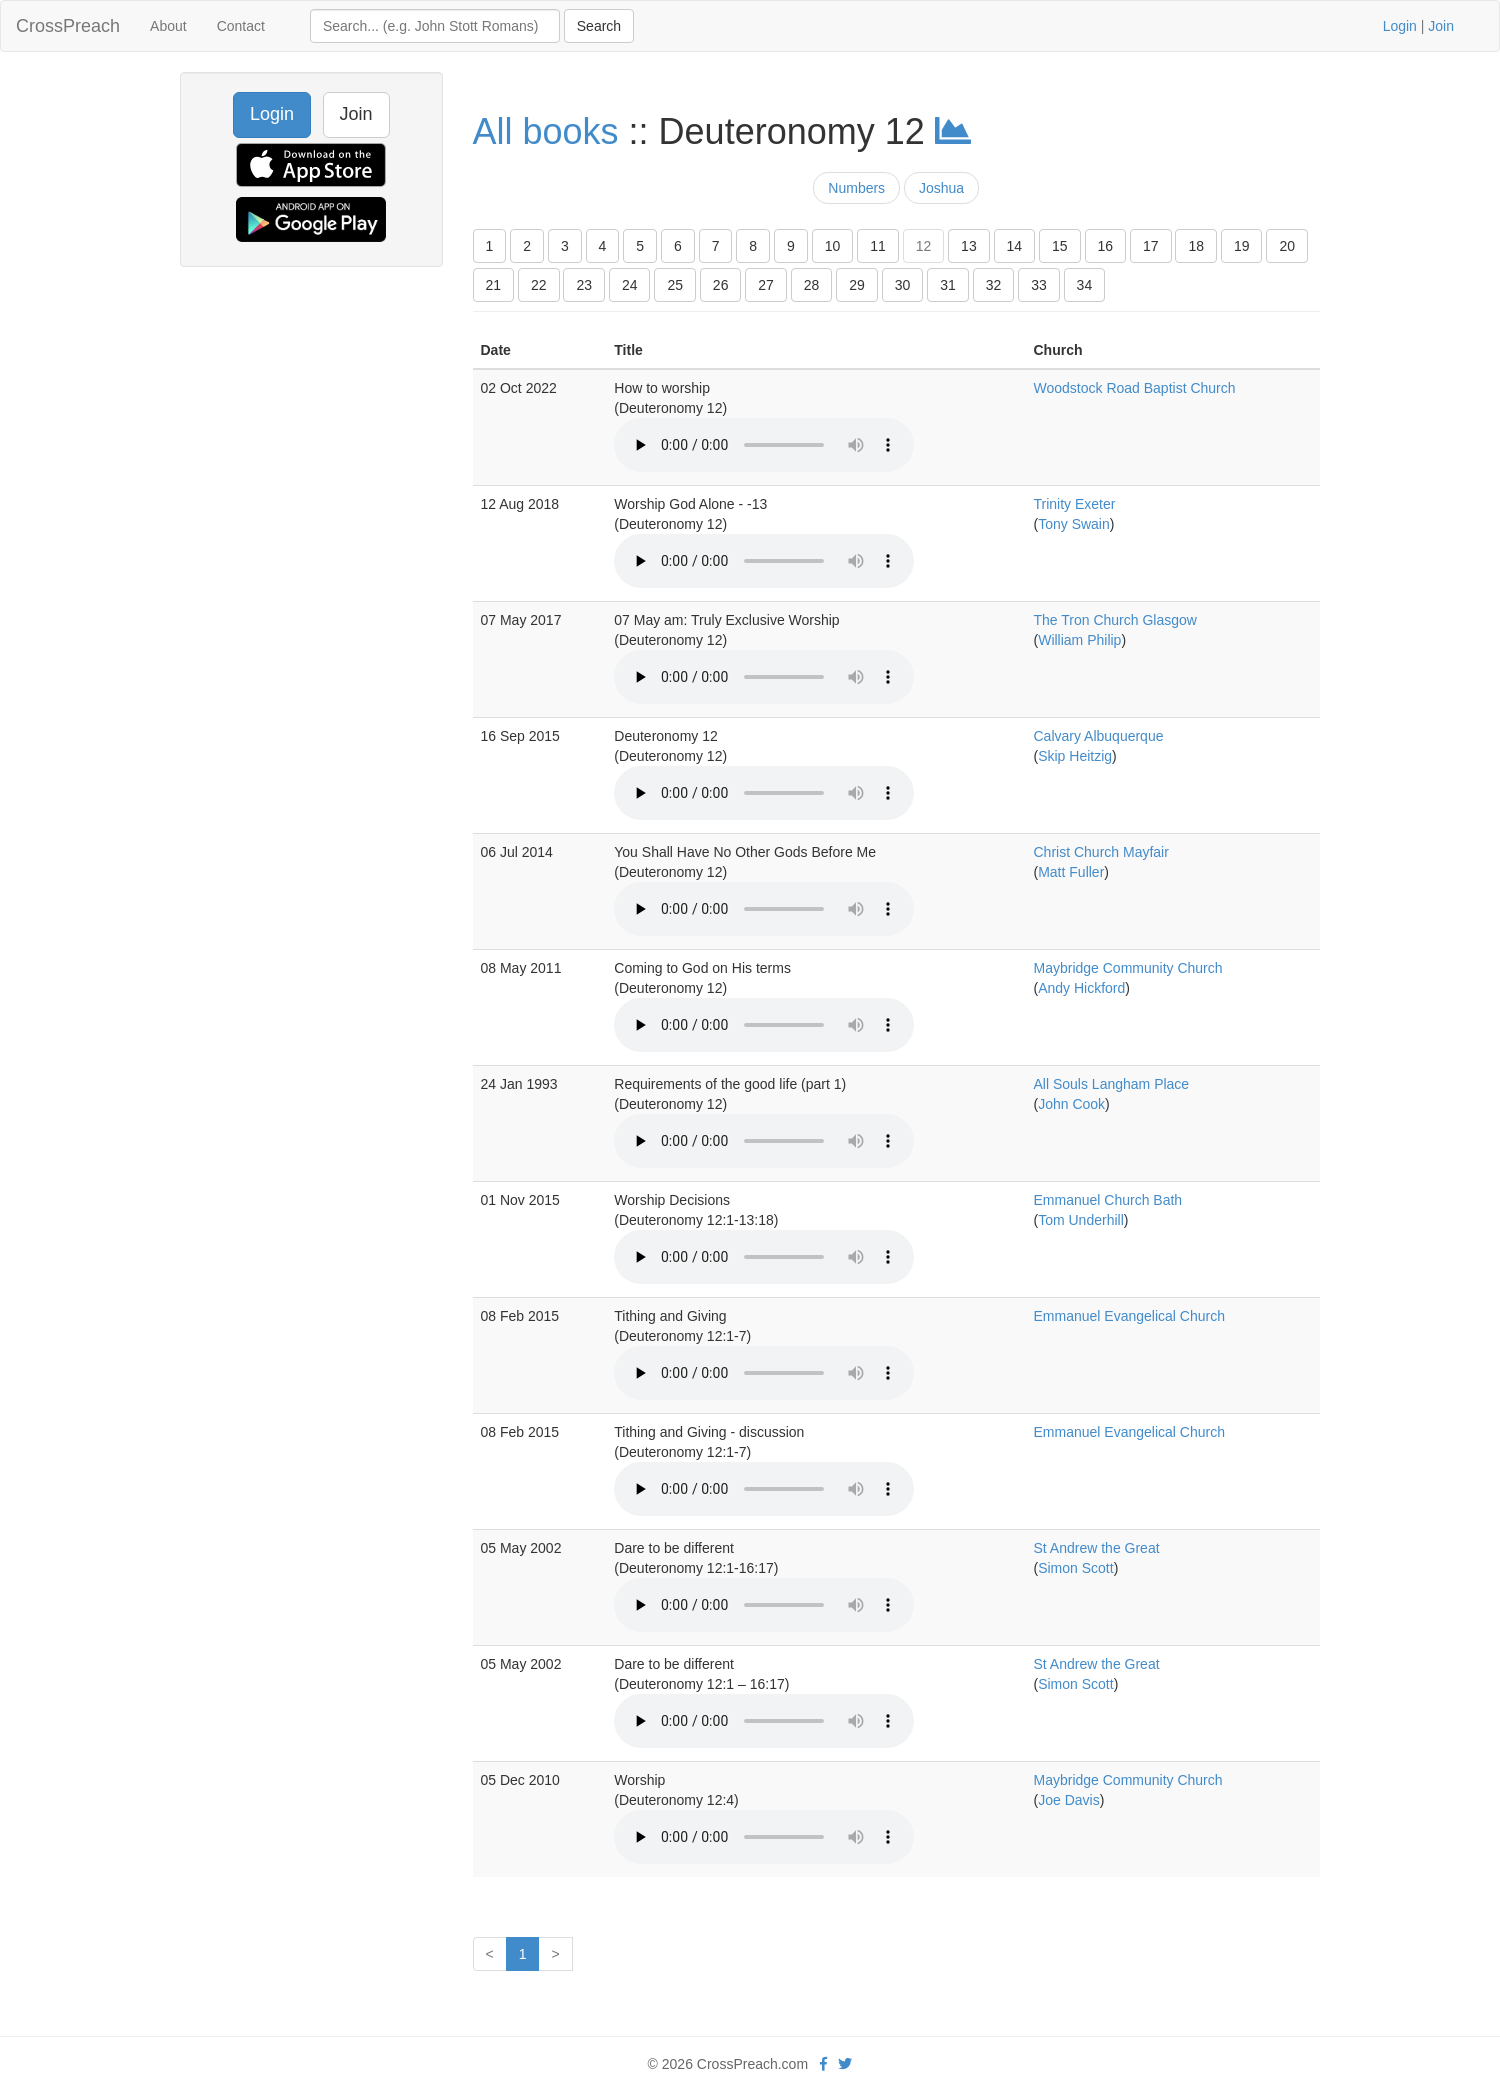  Describe the element at coordinates (903, 285) in the screenshot. I see `30` at that location.